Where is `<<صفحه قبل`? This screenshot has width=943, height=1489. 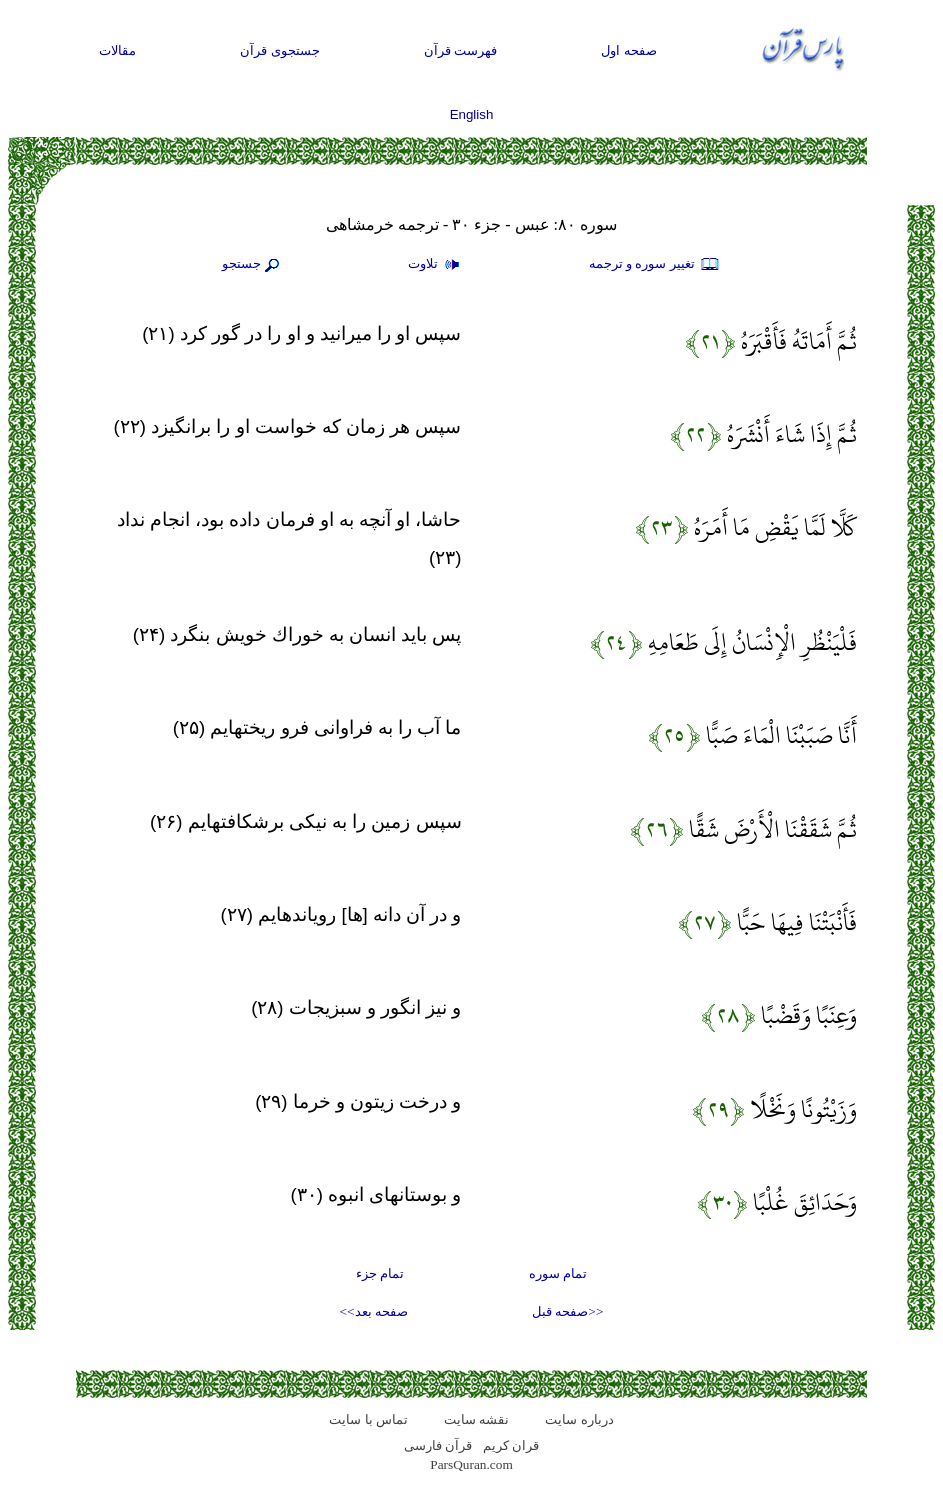 <<صفحه قبل is located at coordinates (567, 1311).